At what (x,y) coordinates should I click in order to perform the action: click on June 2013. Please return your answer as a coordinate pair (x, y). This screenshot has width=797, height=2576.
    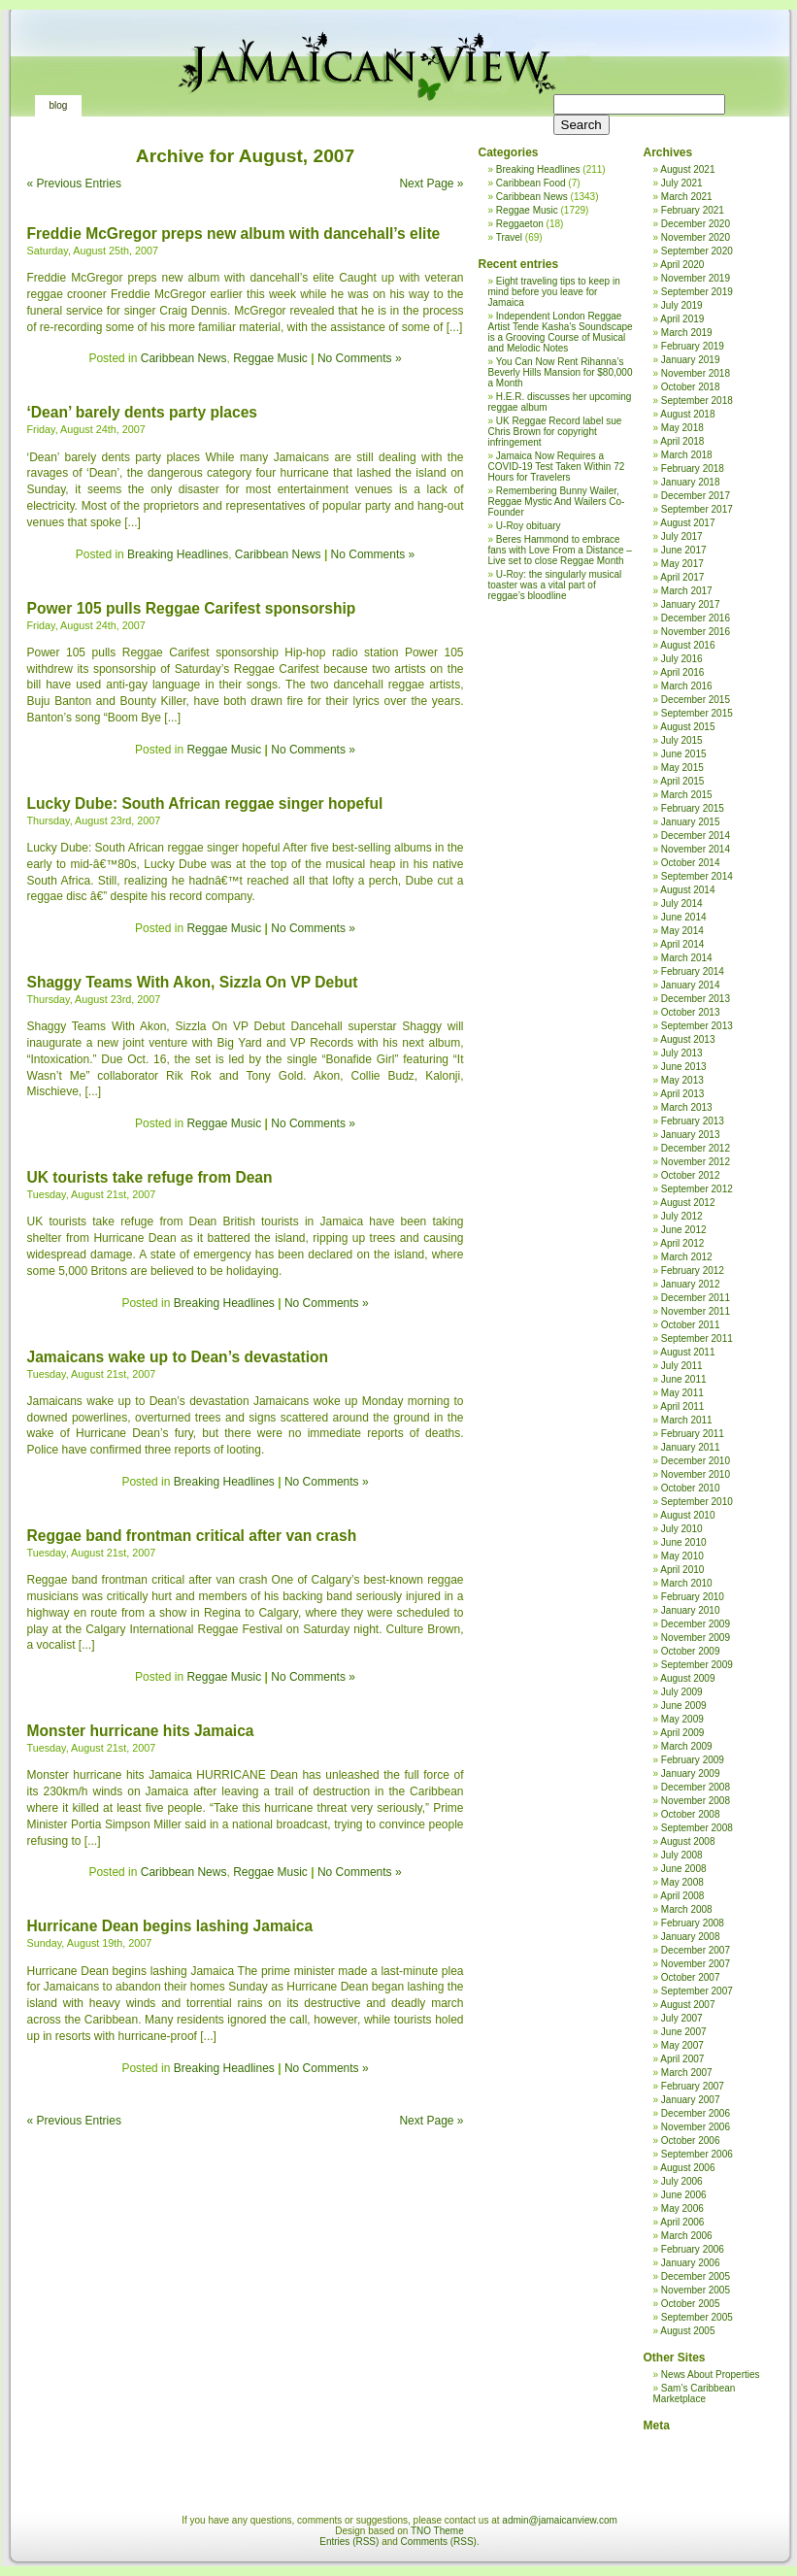
    Looking at the image, I should click on (684, 1066).